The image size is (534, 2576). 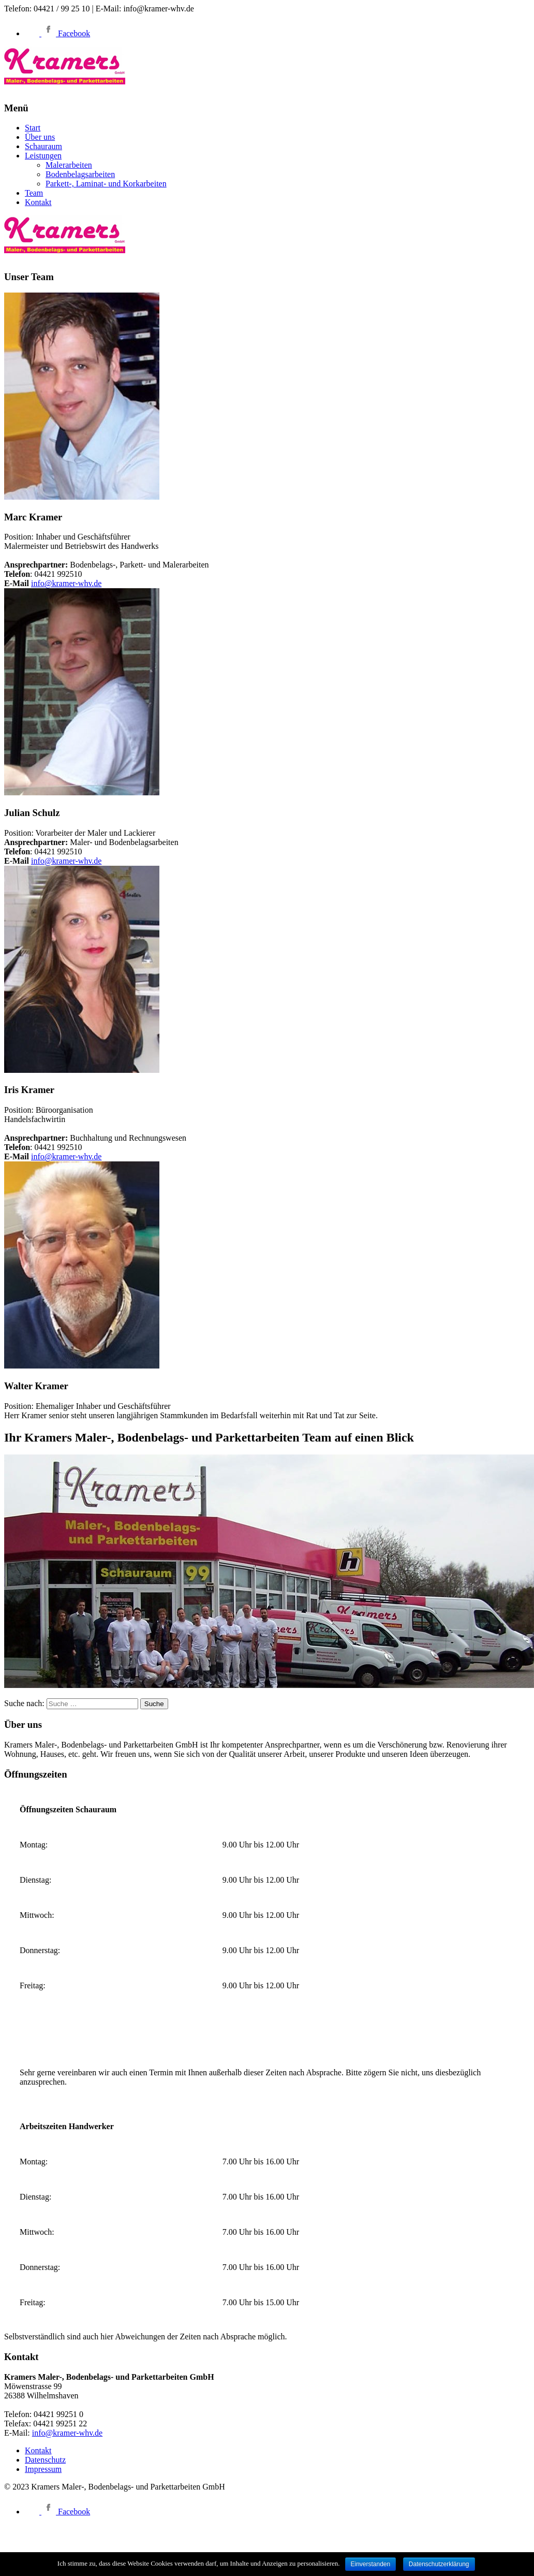 What do you see at coordinates (32, 127) in the screenshot?
I see `Start` at bounding box center [32, 127].